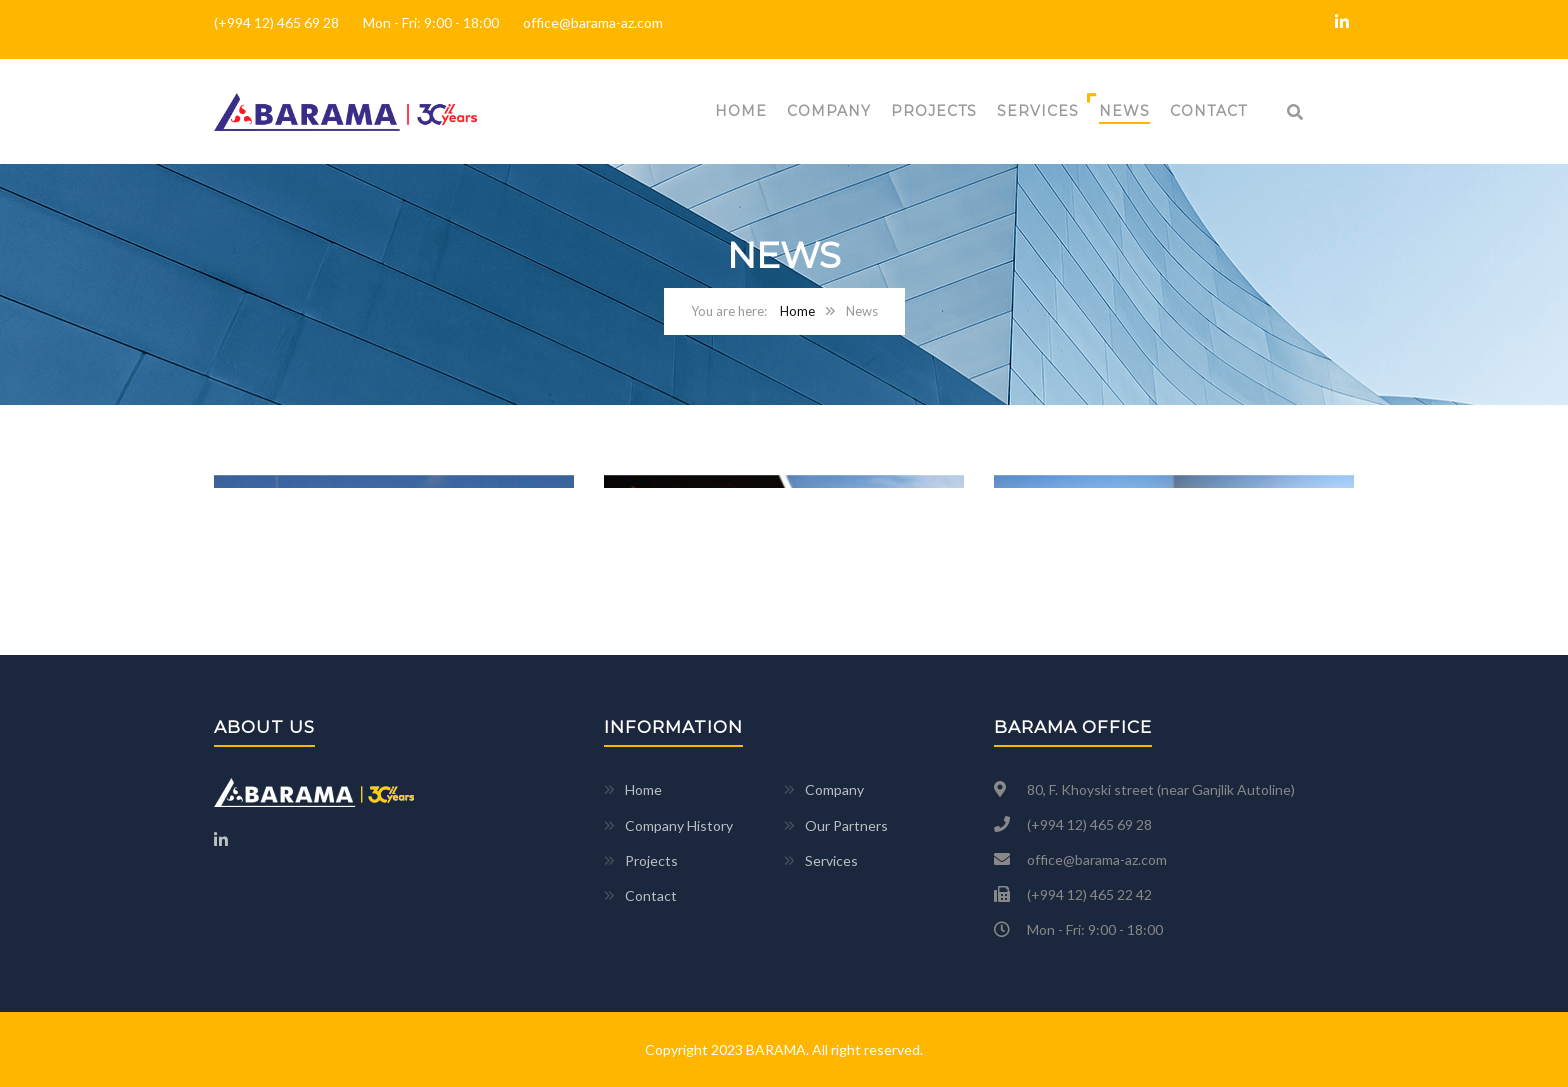  Describe the element at coordinates (846, 825) in the screenshot. I see `Our Partners` at that location.